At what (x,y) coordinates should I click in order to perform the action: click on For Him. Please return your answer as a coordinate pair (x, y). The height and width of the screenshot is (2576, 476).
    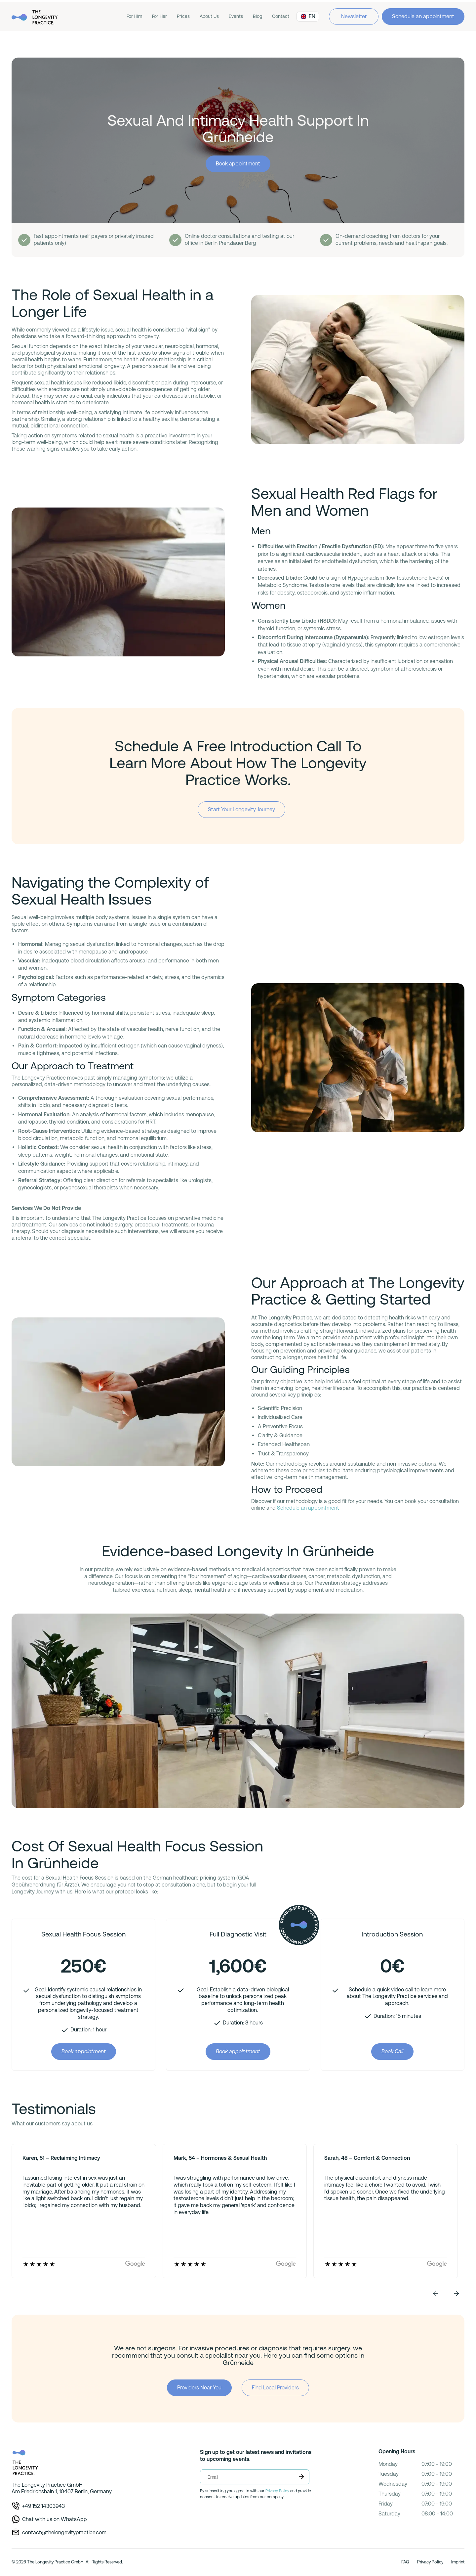
    Looking at the image, I should click on (134, 16).